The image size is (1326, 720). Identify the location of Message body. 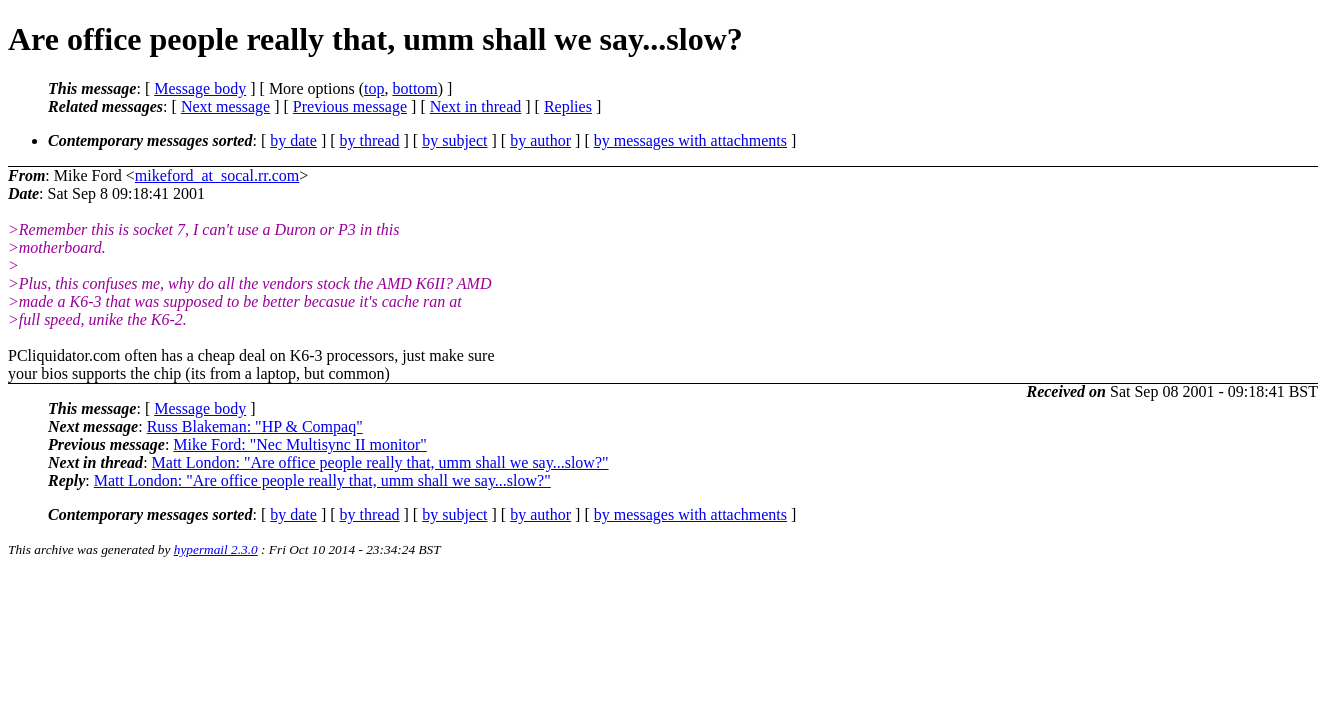
(200, 88).